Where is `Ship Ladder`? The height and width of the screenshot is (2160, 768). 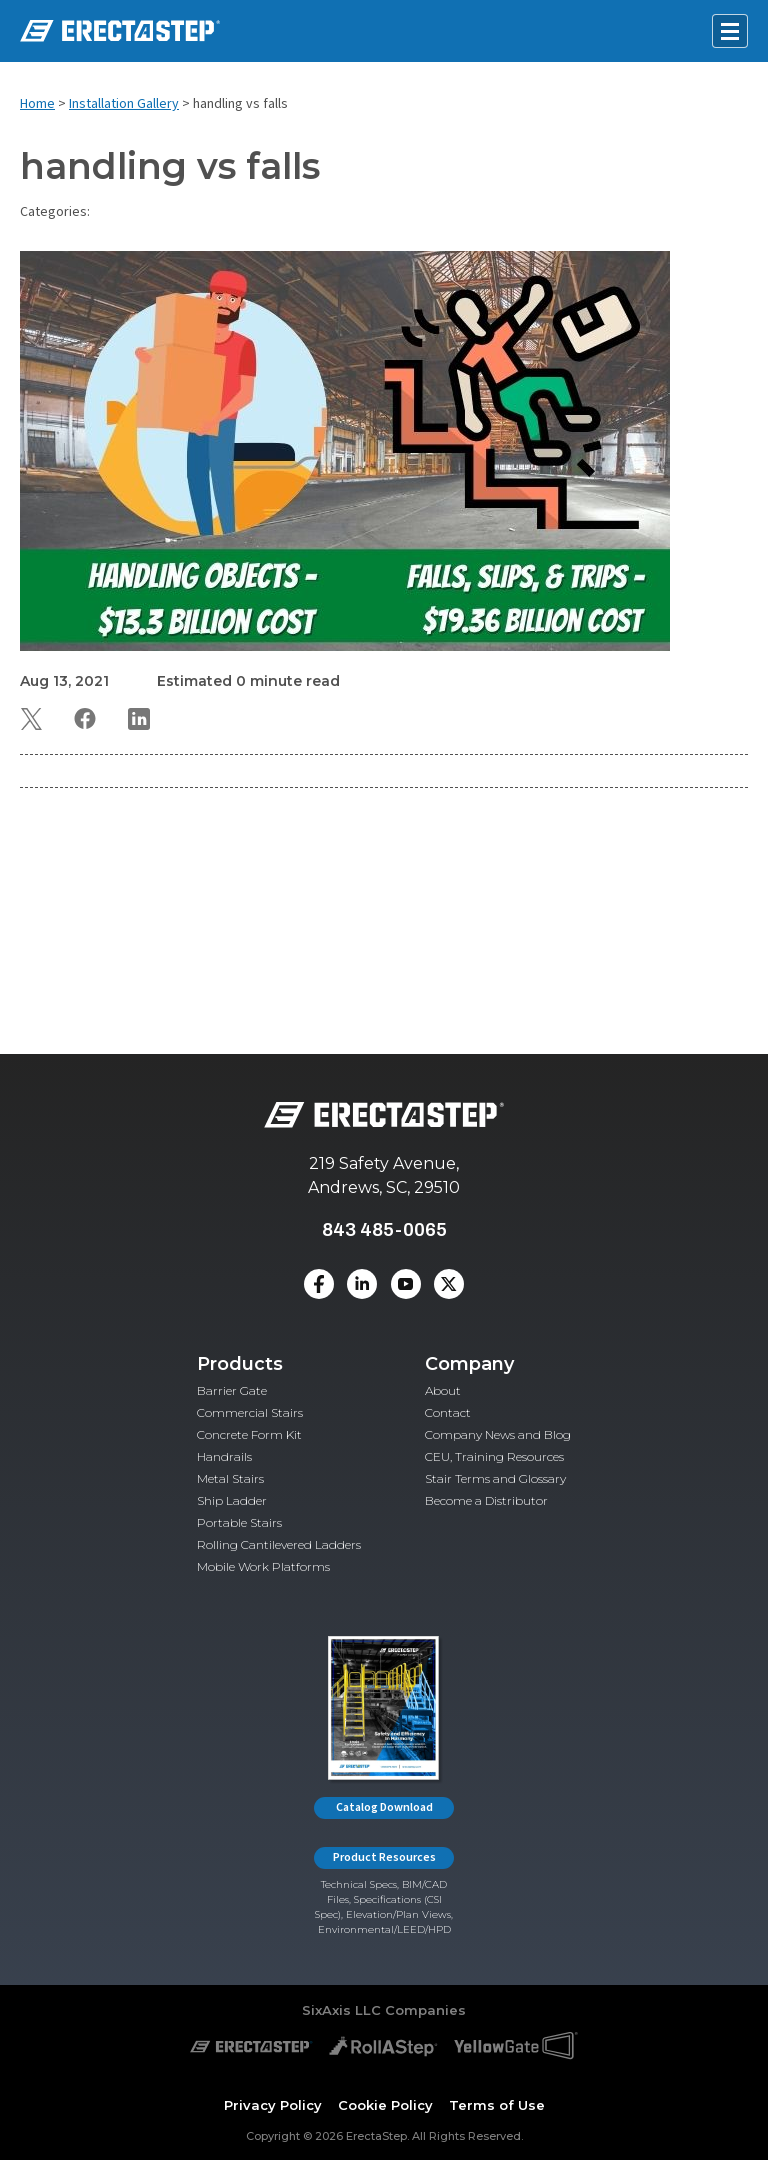
Ship Ladder is located at coordinates (232, 1500).